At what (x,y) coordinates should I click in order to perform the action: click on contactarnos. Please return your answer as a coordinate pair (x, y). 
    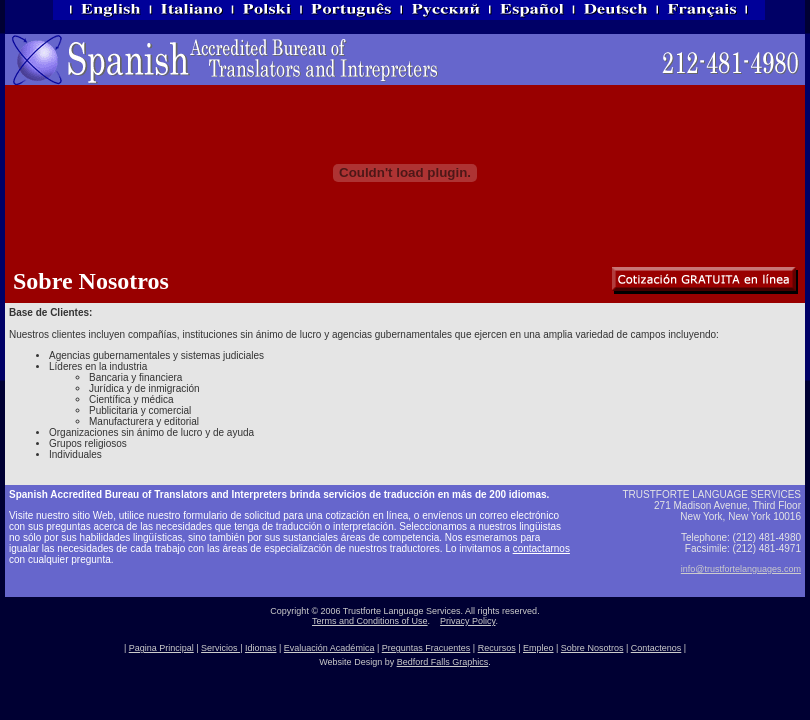
    Looking at the image, I should click on (541, 548).